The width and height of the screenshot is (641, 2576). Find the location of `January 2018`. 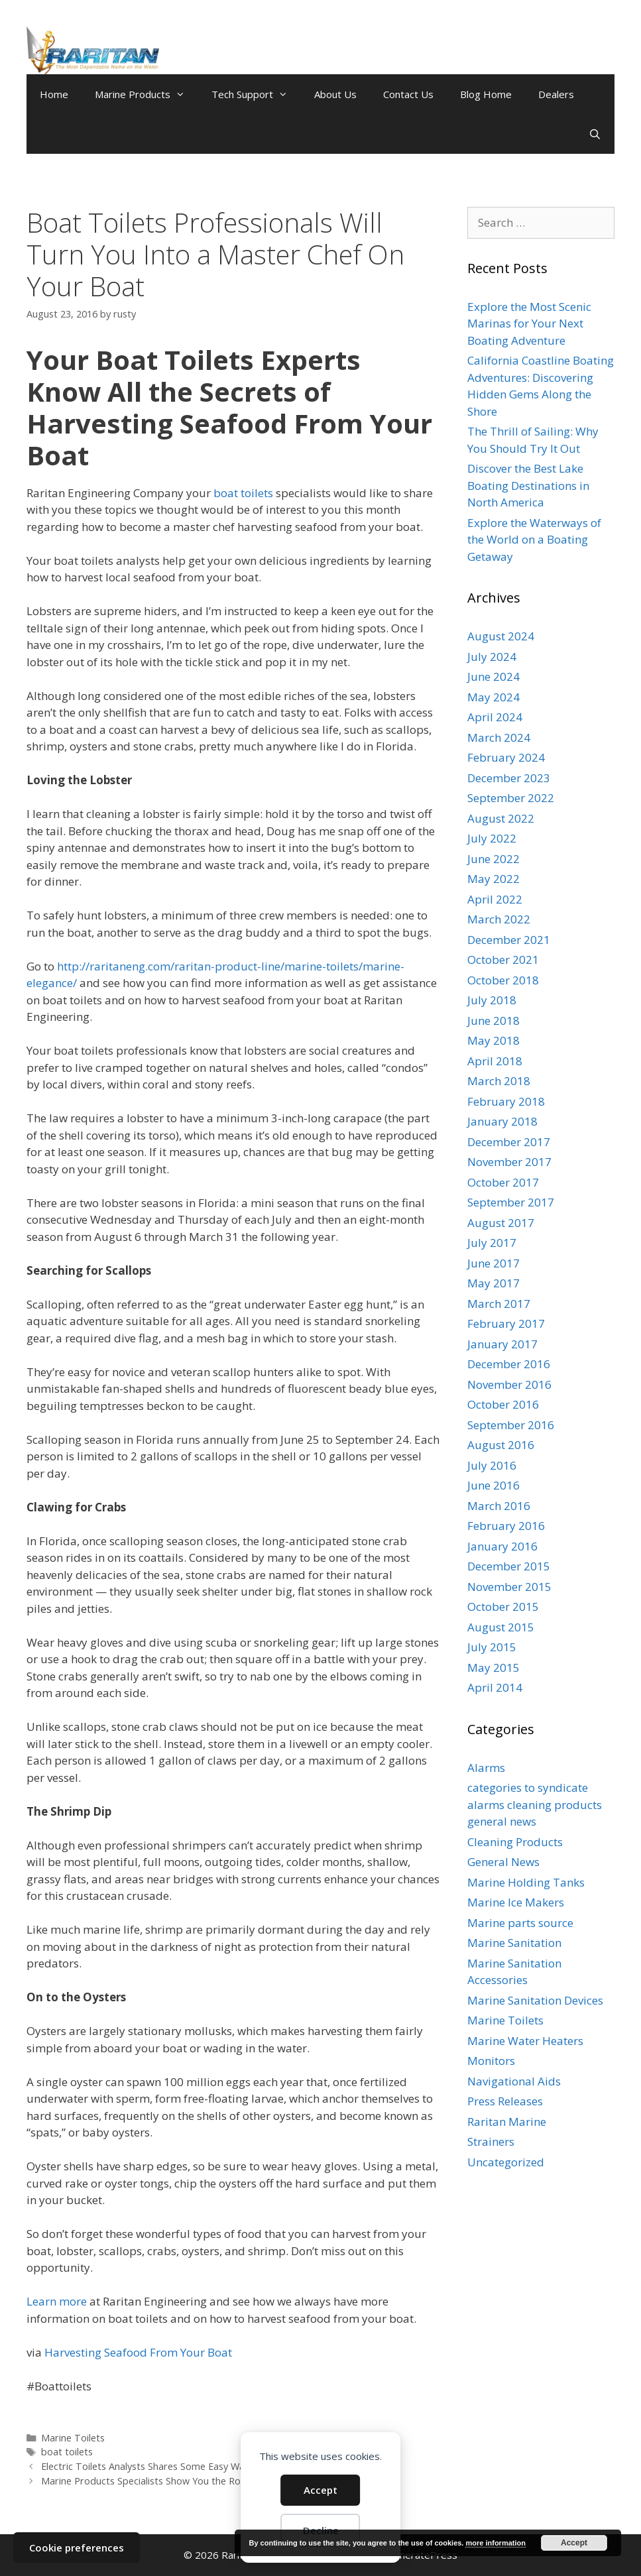

January 2018 is located at coordinates (502, 1121).